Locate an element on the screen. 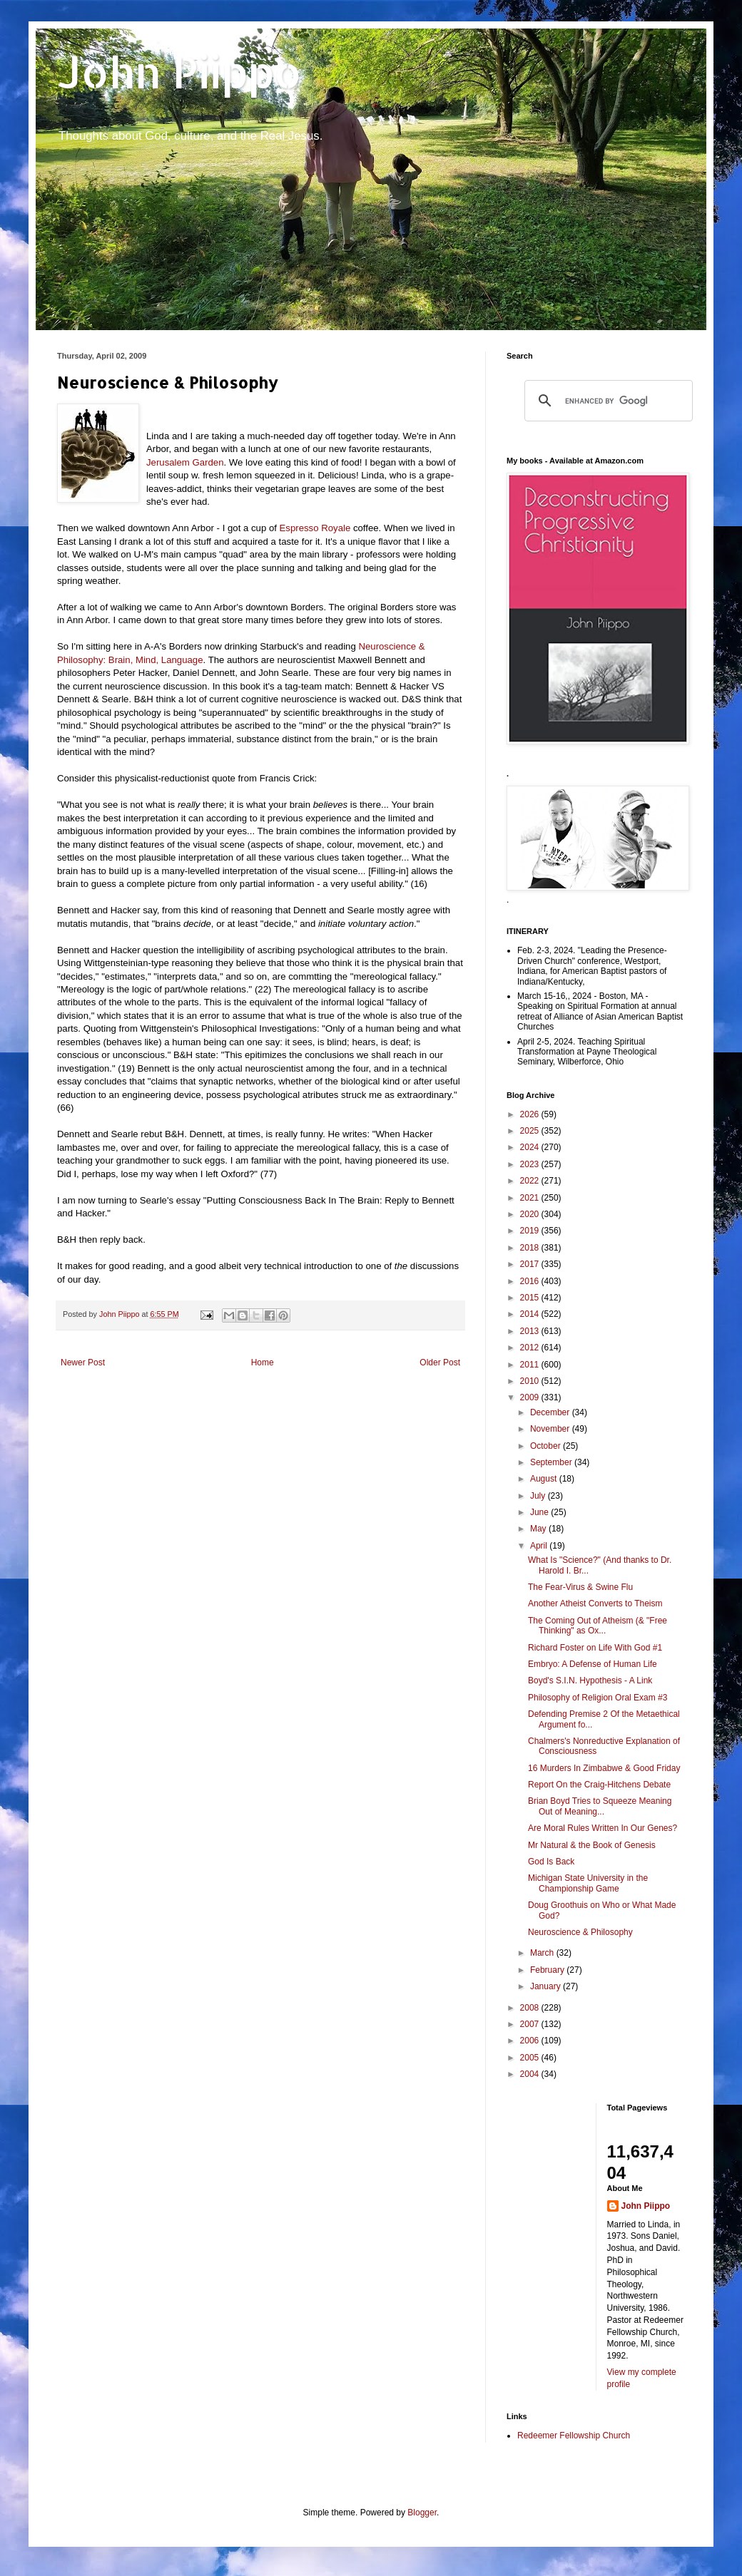 The width and height of the screenshot is (742, 2576). 2020 is located at coordinates (531, 1214).